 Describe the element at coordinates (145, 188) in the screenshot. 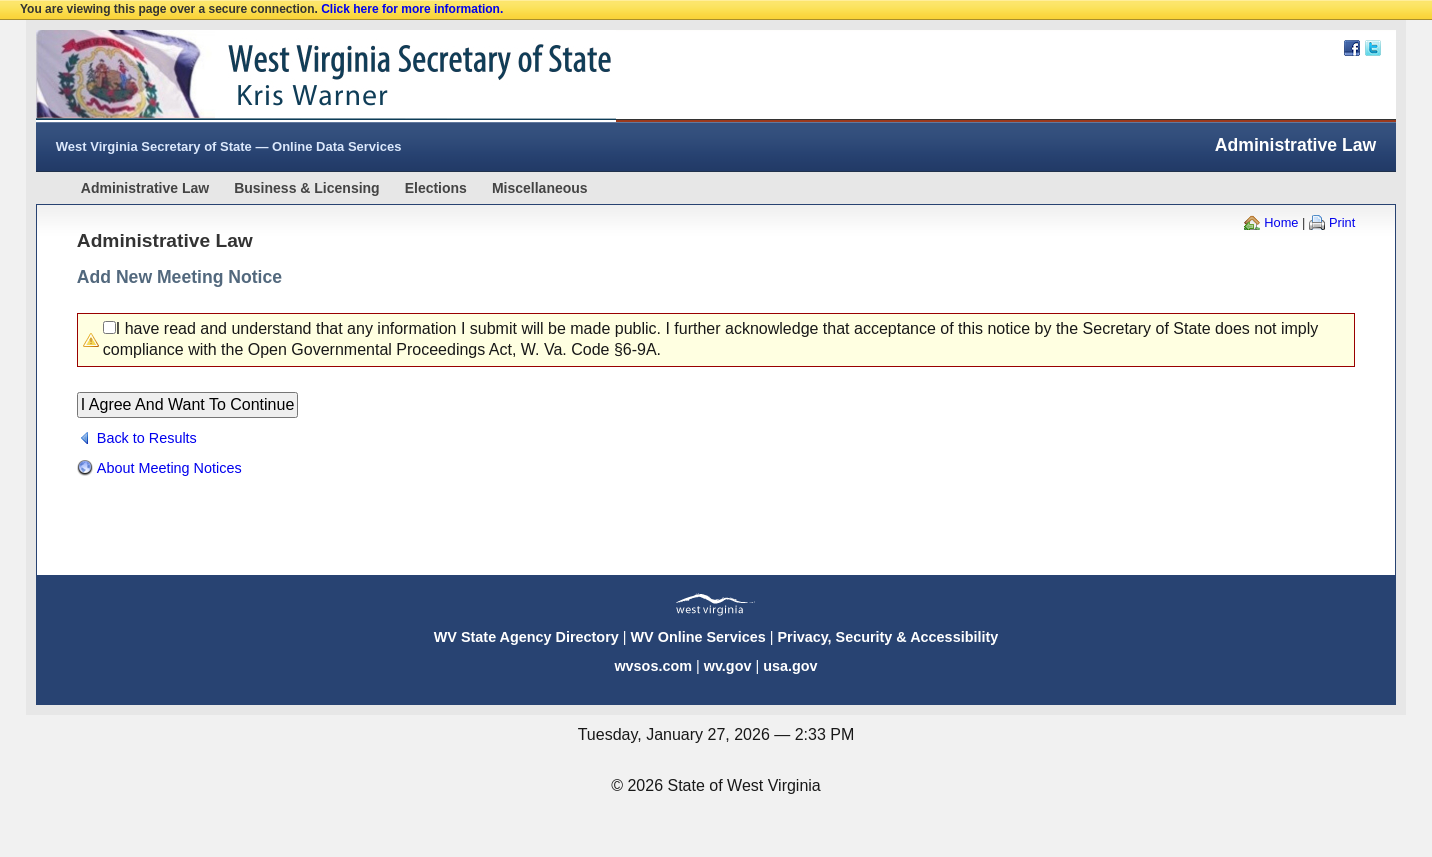

I see `Administrative Law` at that location.